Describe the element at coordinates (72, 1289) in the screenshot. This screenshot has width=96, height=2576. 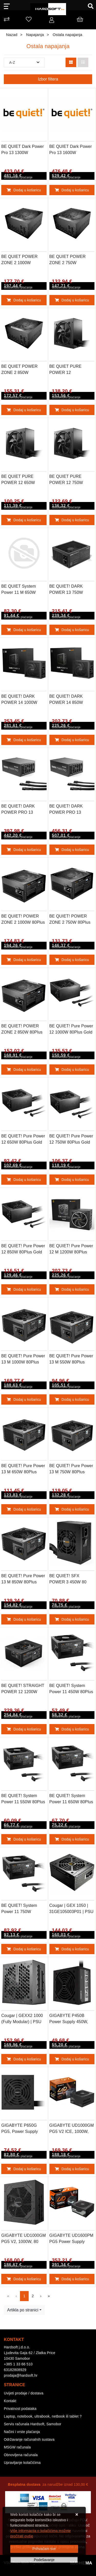
I see `Dodaj u košaricu [BE QUIET! Pure Power 12 M 1200W 80Plus Gold (BN346) modularen napajalnik]` at that location.